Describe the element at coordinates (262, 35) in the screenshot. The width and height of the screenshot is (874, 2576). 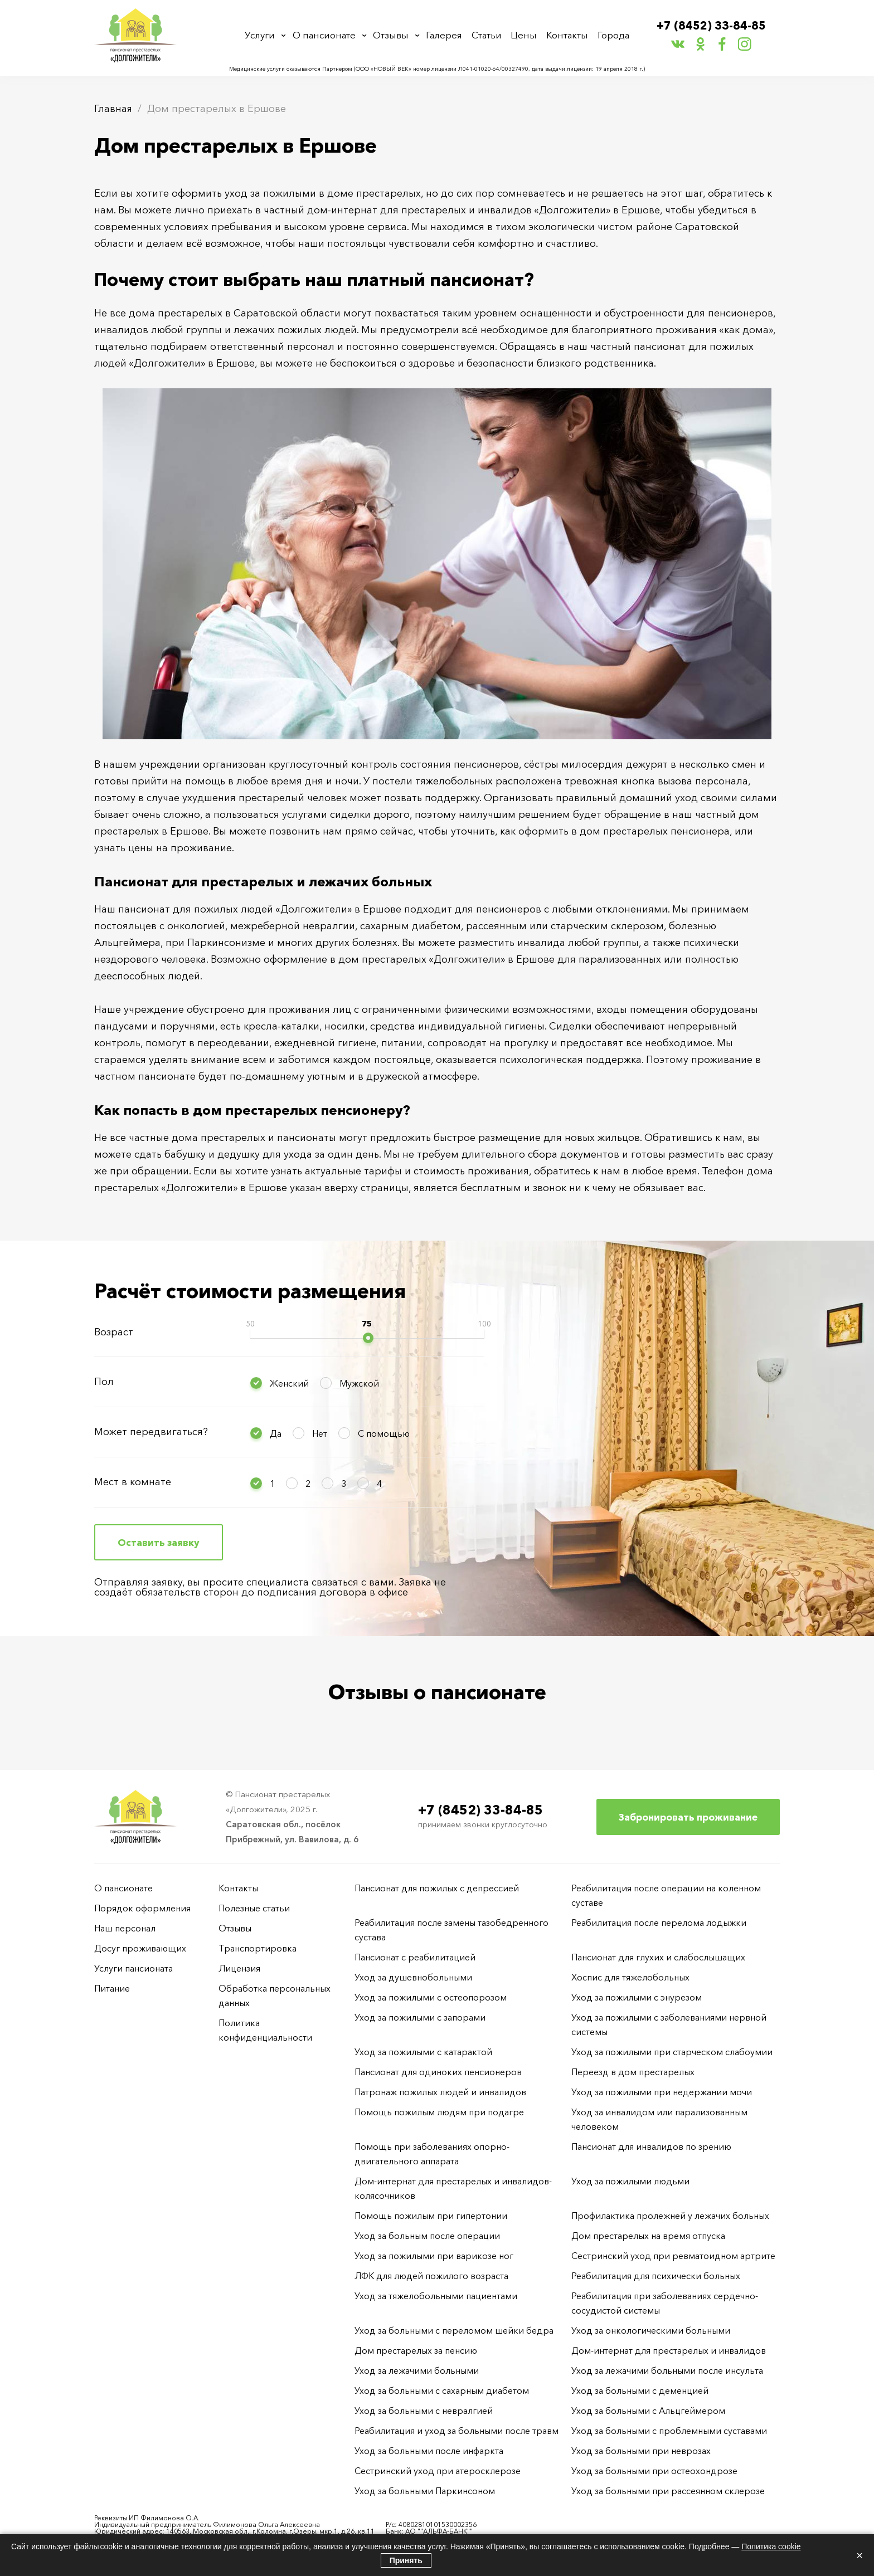
I see `Услуги` at that location.